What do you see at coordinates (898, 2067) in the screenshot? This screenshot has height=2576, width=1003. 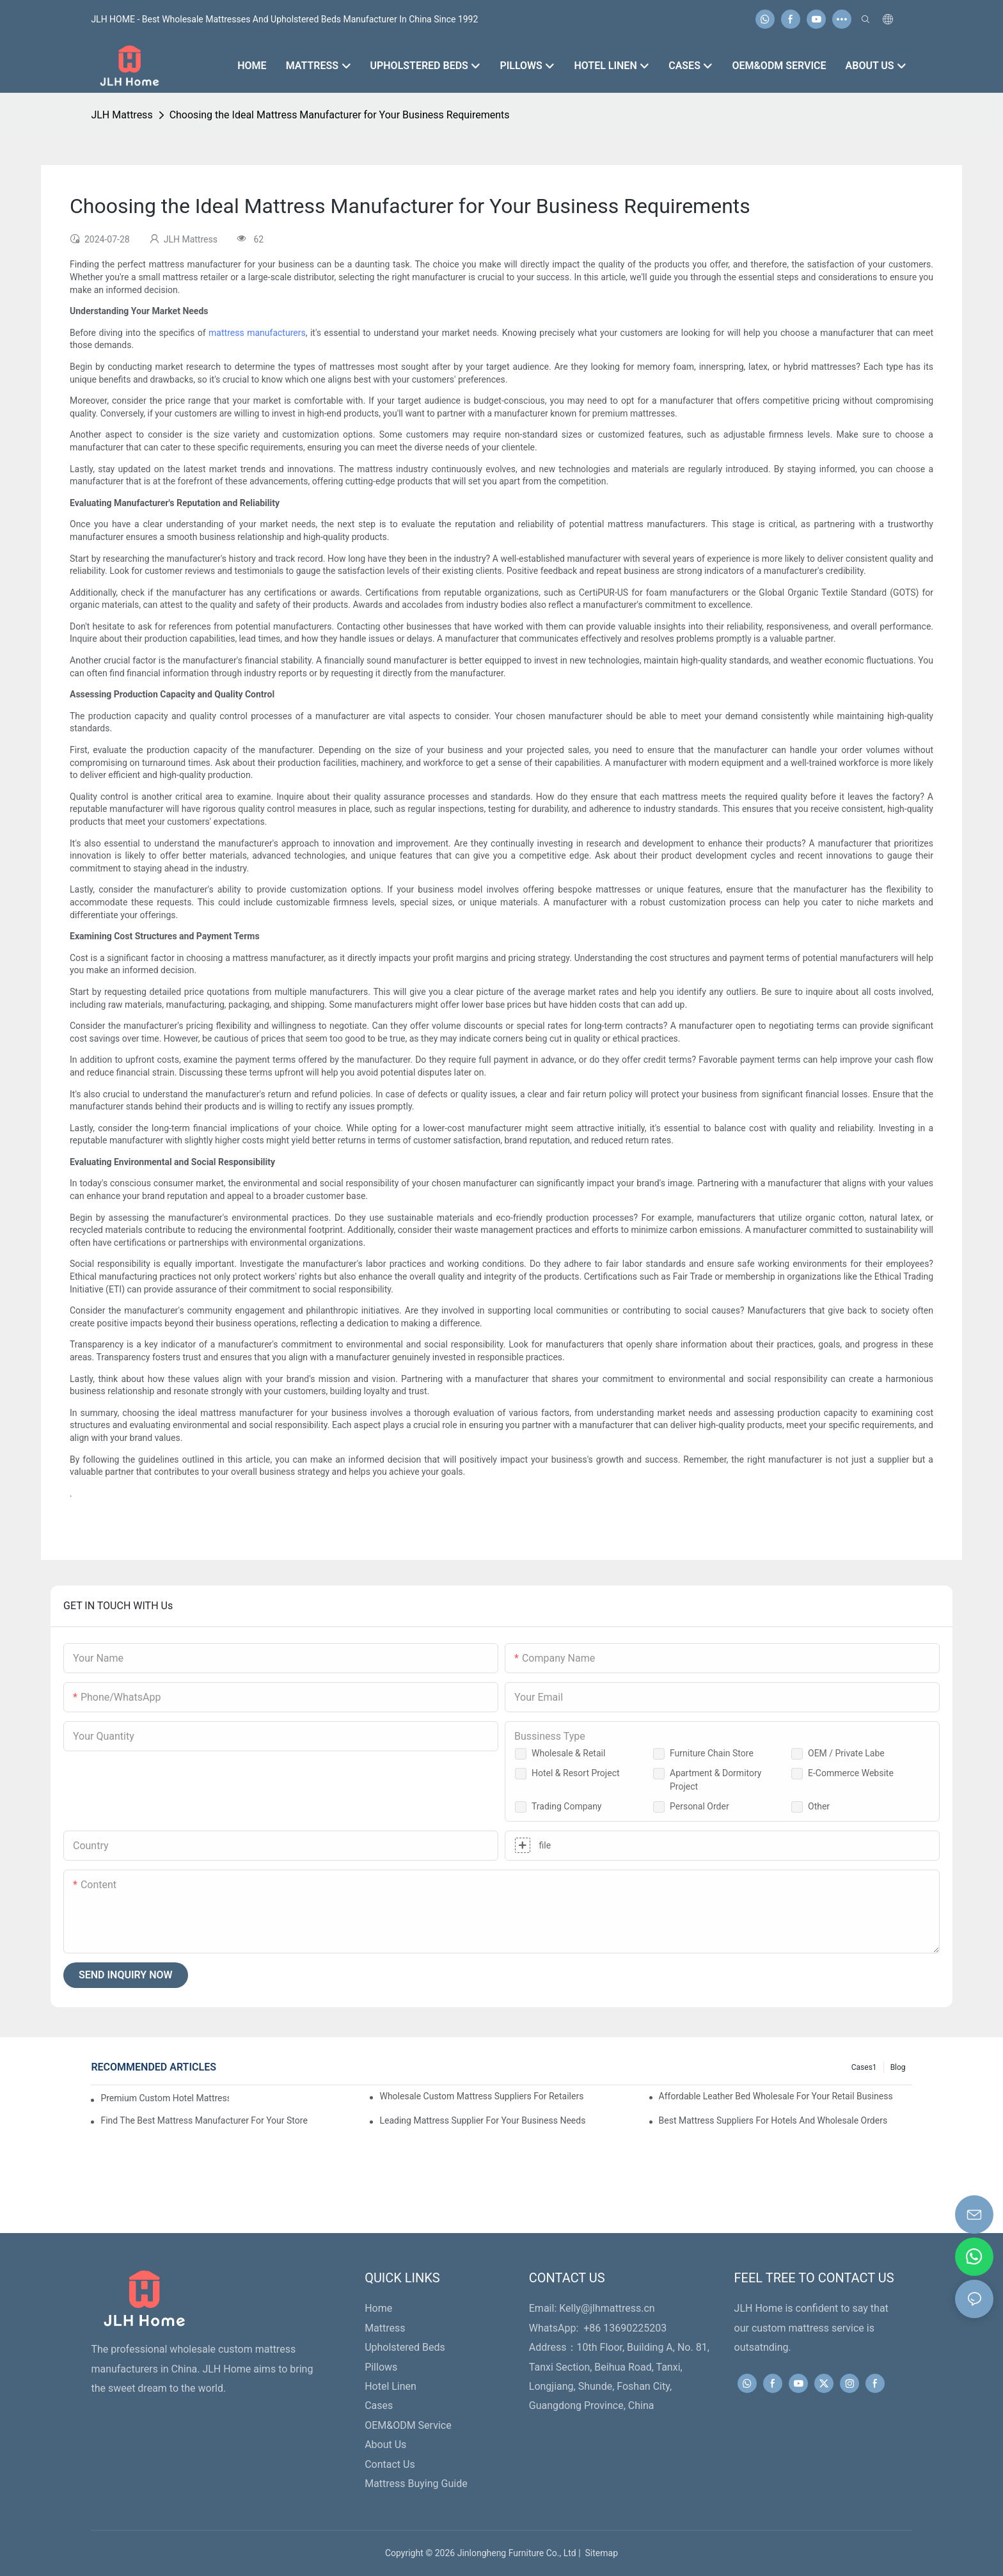 I see `Blog` at bounding box center [898, 2067].